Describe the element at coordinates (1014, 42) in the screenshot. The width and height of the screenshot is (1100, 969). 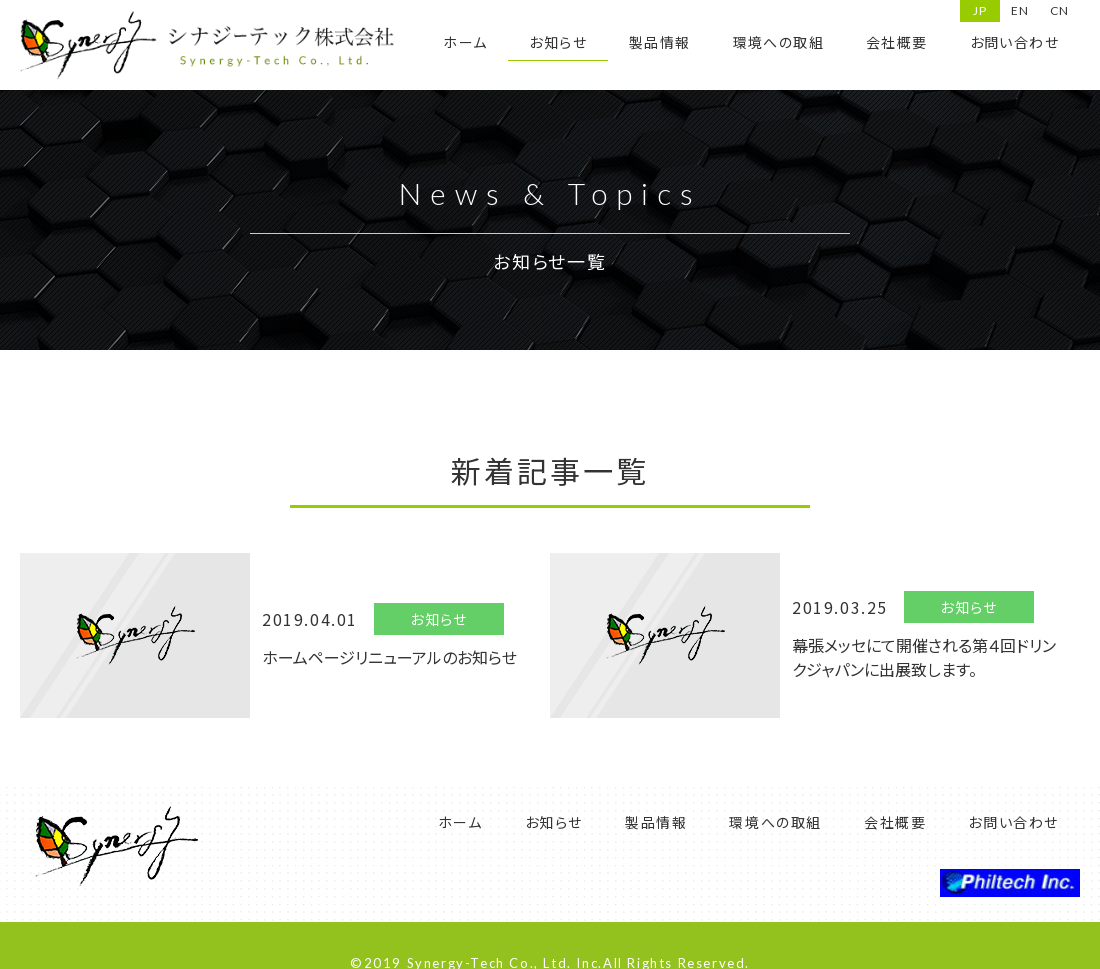
I see `お問い合わせ` at that location.